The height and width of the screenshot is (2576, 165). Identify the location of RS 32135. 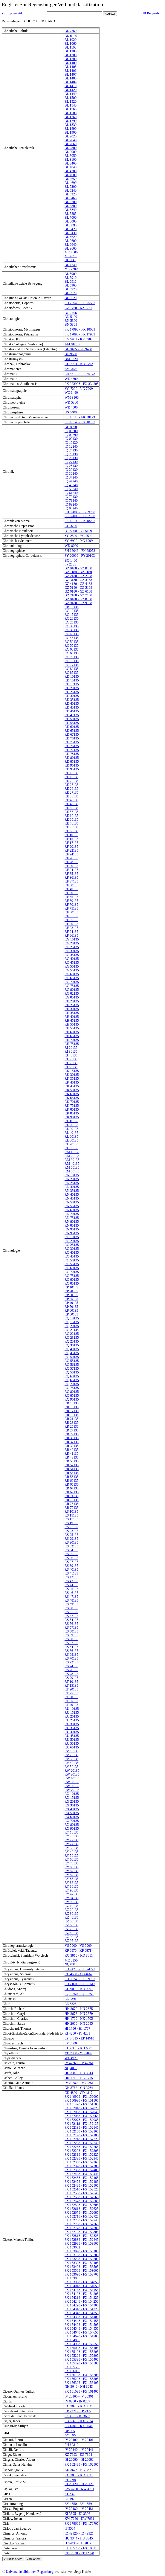
(71, 1546).